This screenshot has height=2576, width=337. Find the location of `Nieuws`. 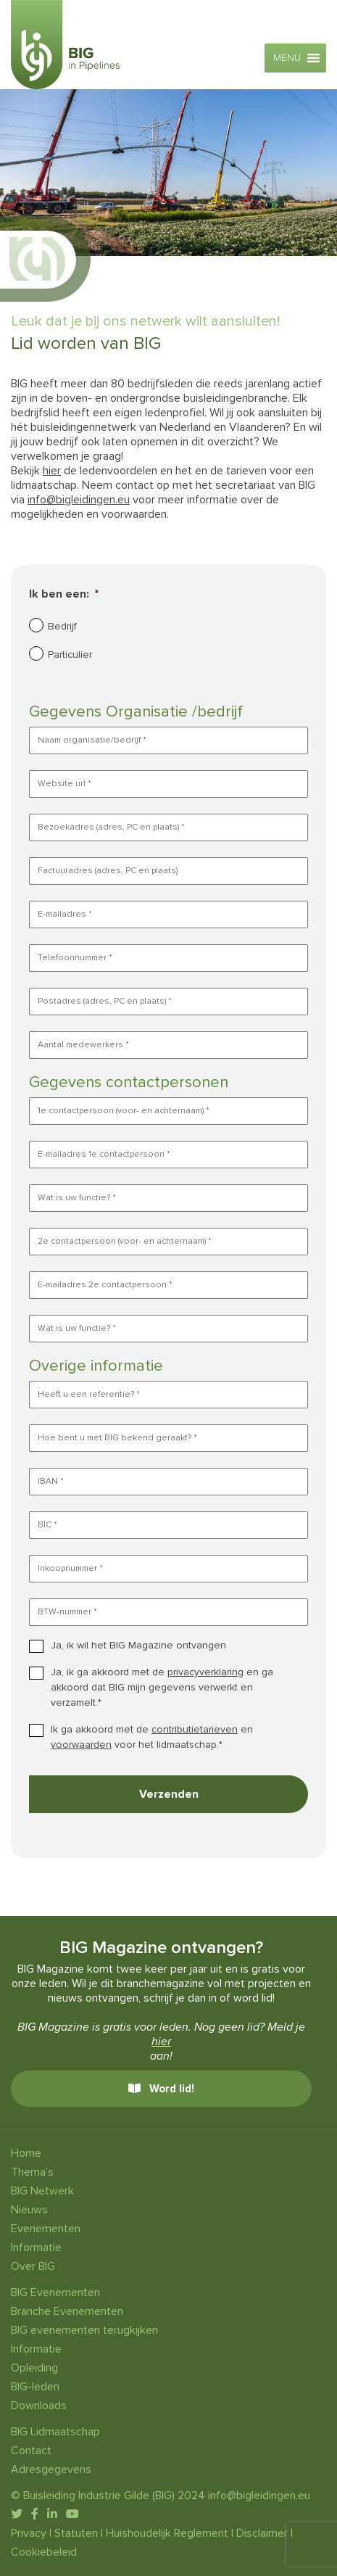

Nieuws is located at coordinates (29, 2210).